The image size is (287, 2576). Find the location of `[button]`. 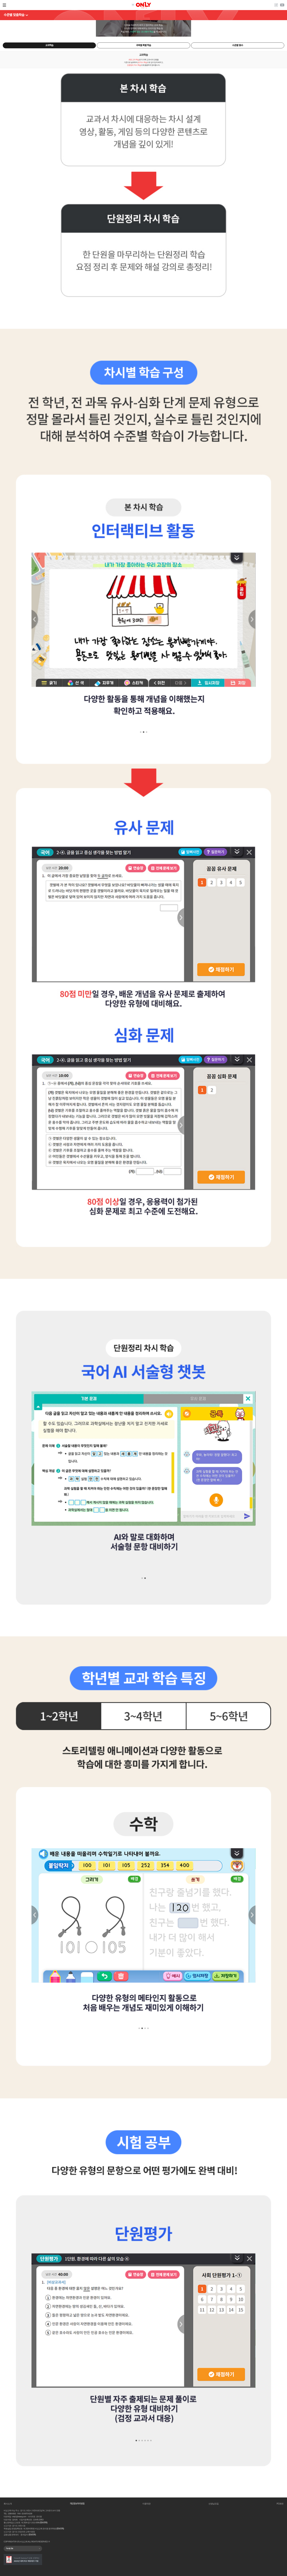

[button] is located at coordinates (140, 732).